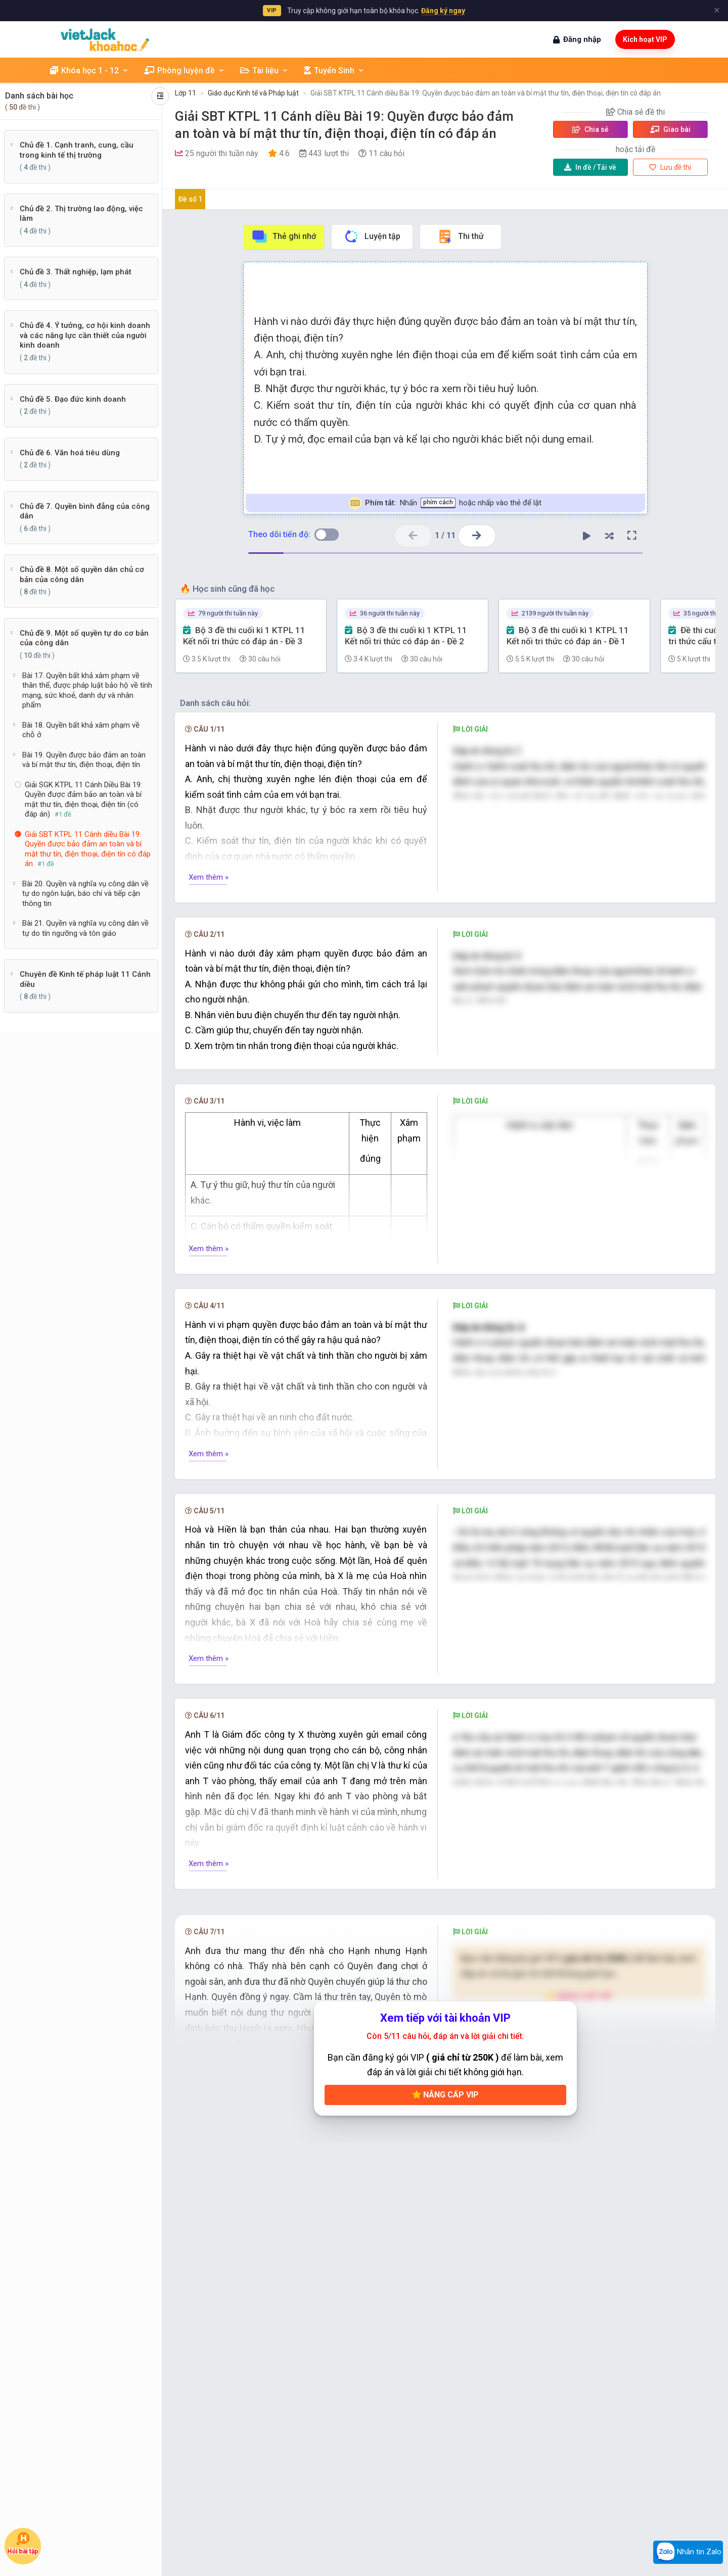 This screenshot has height=2576, width=728. I want to click on Đề số 1, so click(190, 199).